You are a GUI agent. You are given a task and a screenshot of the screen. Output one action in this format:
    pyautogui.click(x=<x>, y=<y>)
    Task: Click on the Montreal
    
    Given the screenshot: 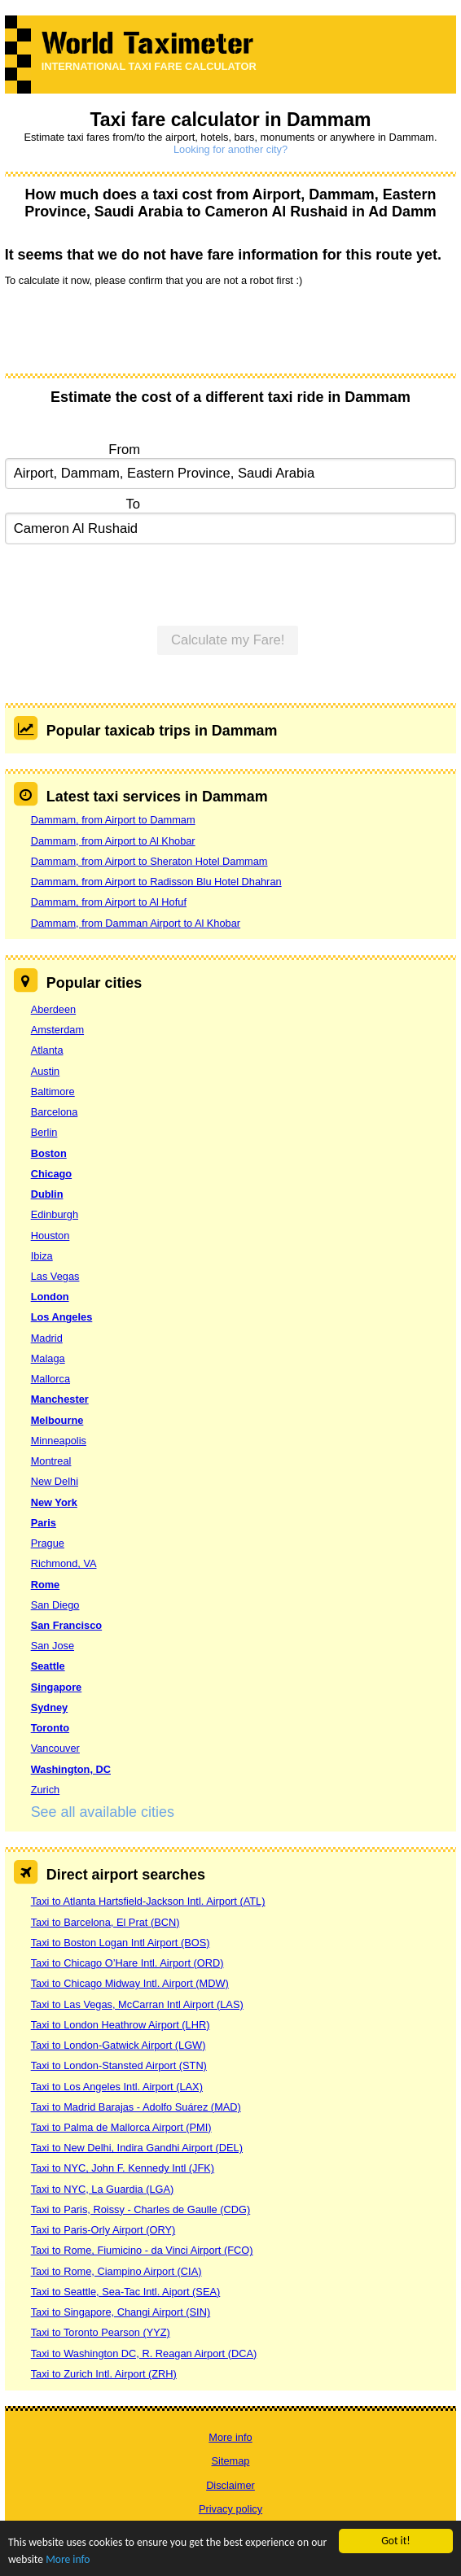 What is the action you would take?
    pyautogui.click(x=51, y=1461)
    